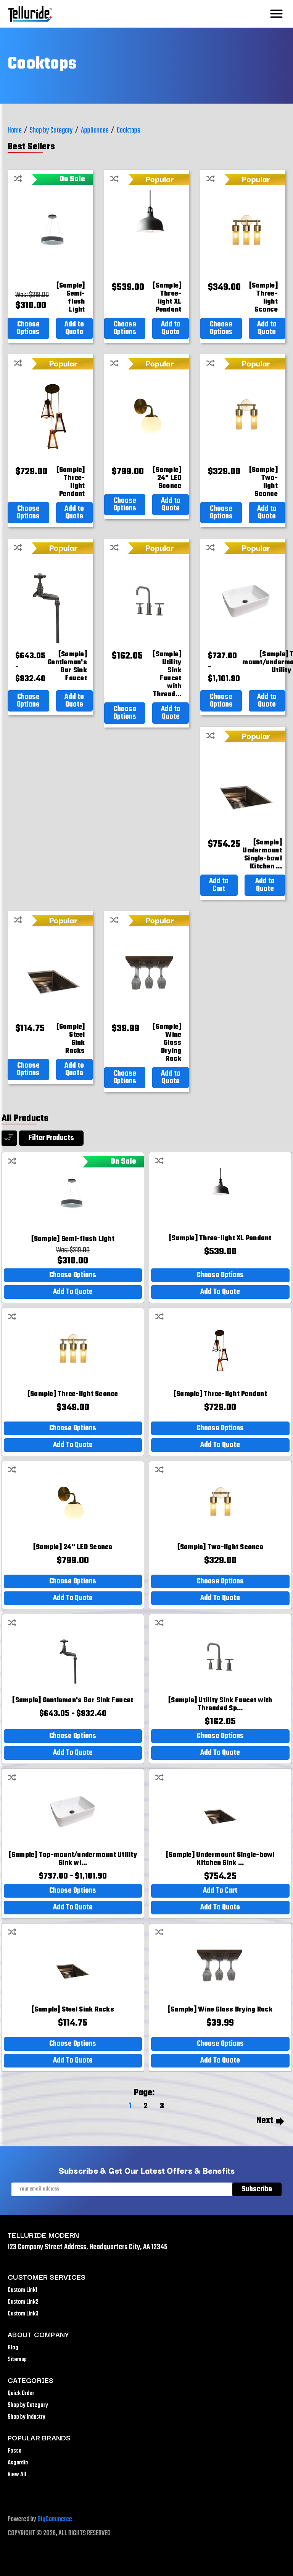  Describe the element at coordinates (270, 2121) in the screenshot. I see `Next` at that location.